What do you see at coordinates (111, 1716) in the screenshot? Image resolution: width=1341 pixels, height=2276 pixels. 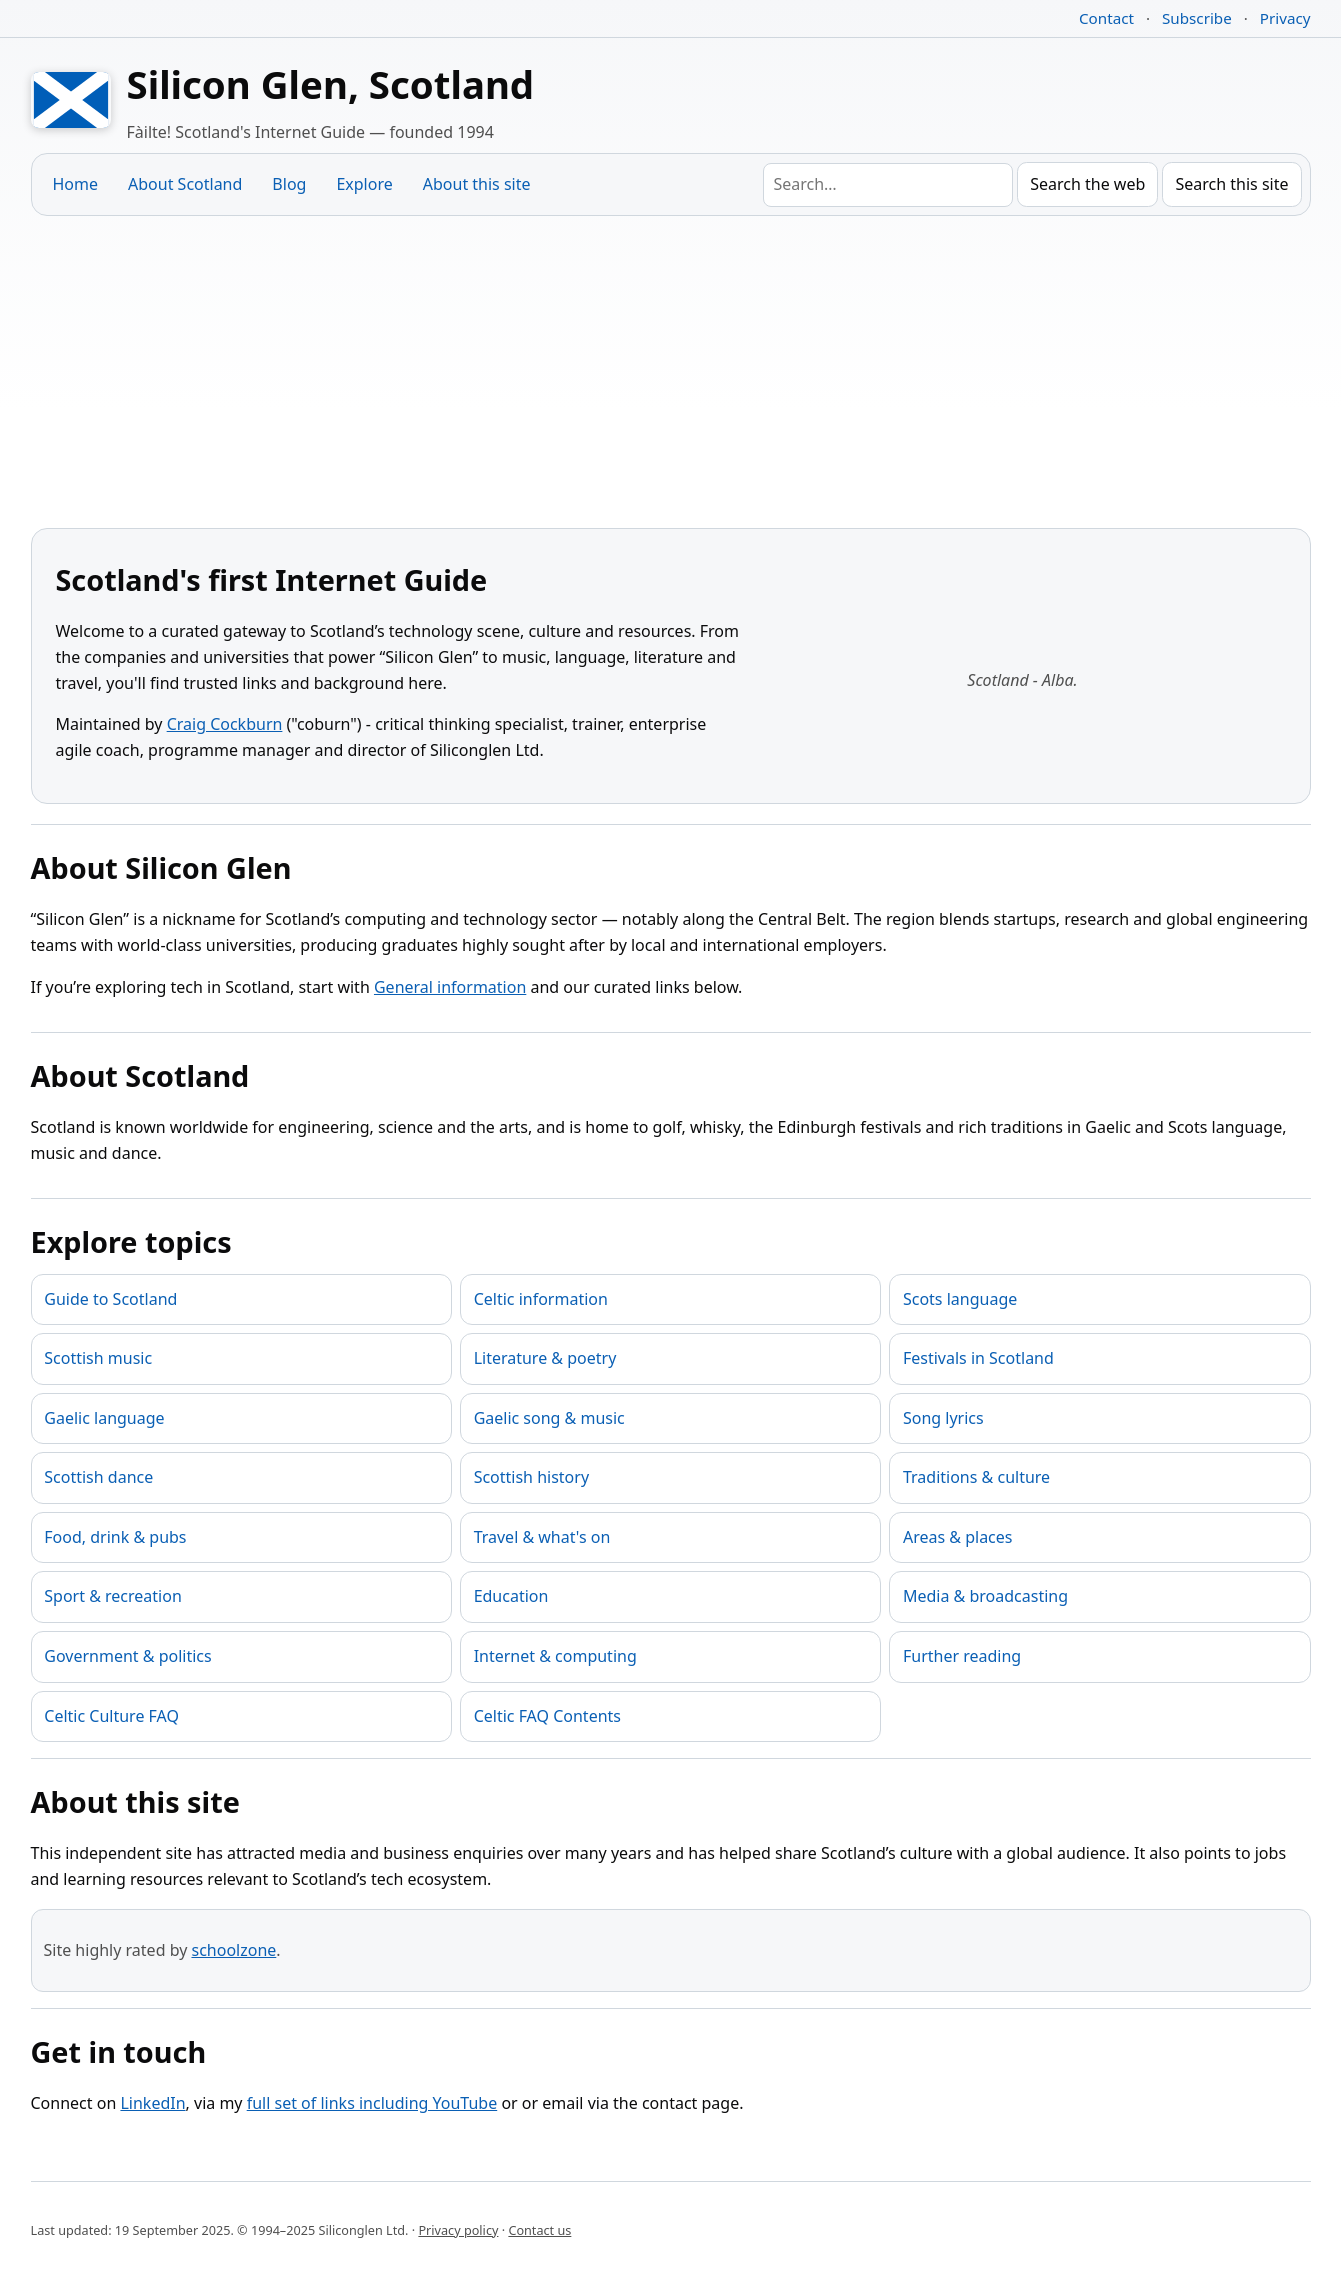 I see `Celtic Culture FAQ` at bounding box center [111, 1716].